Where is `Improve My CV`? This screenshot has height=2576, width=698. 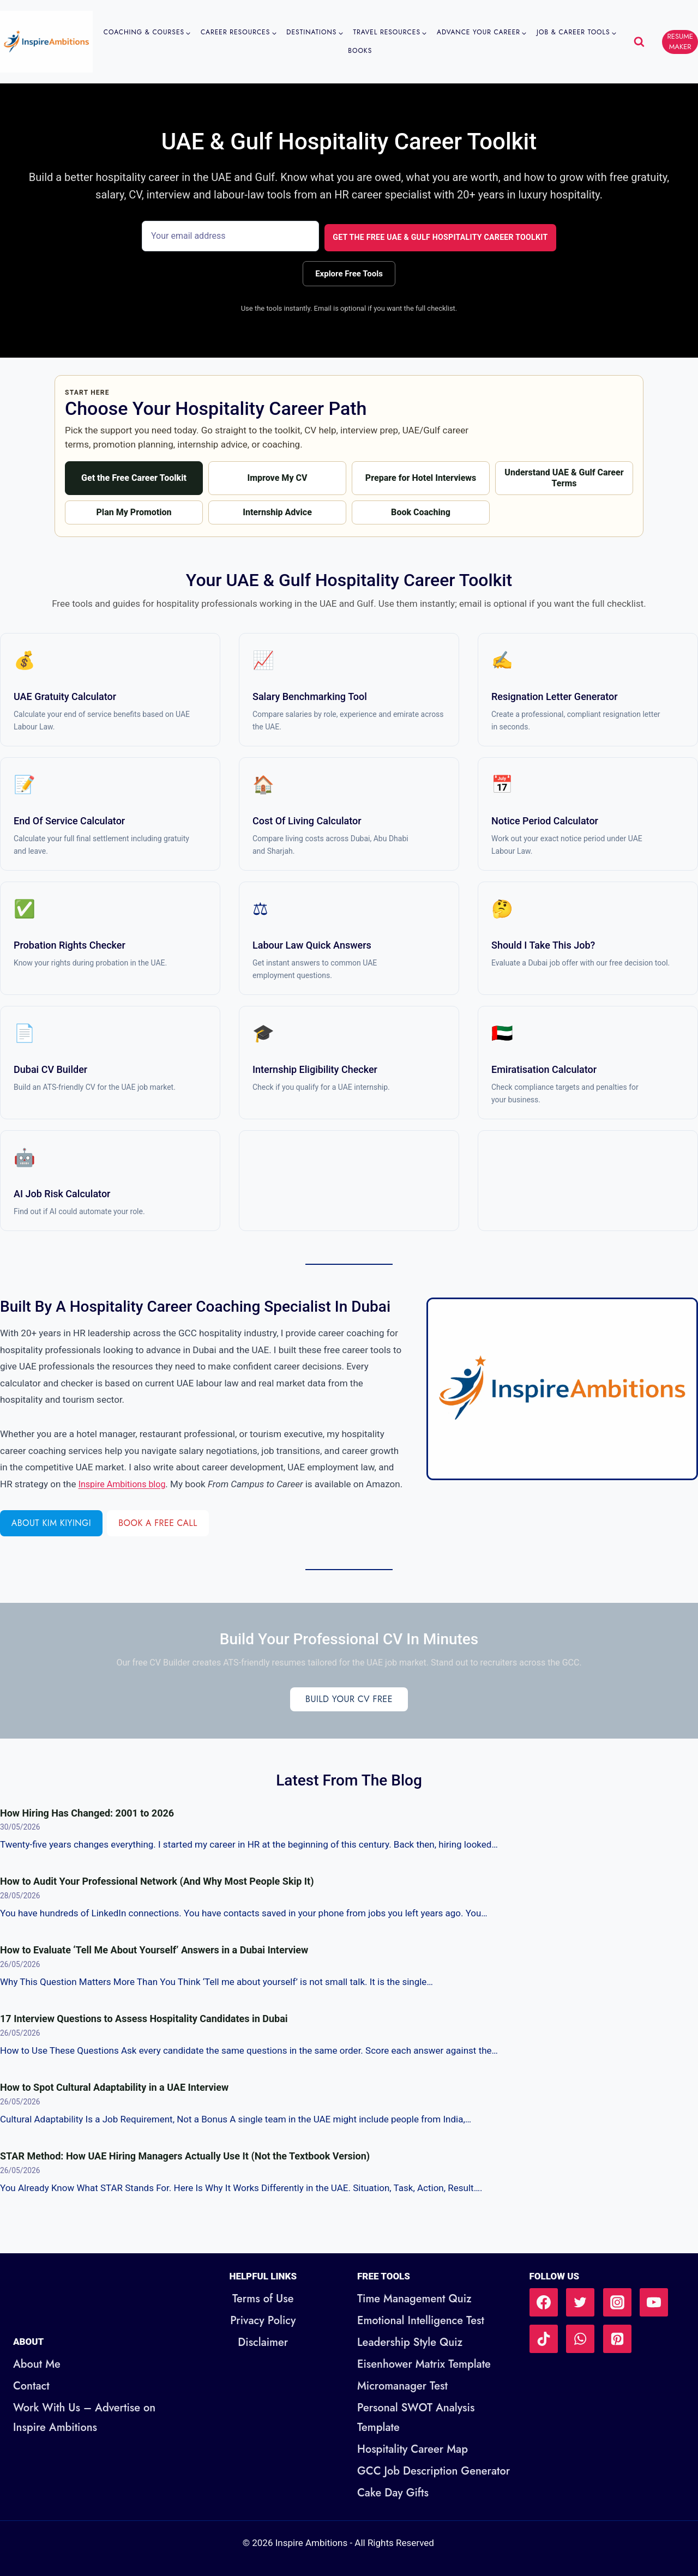 Improve My CV is located at coordinates (277, 475).